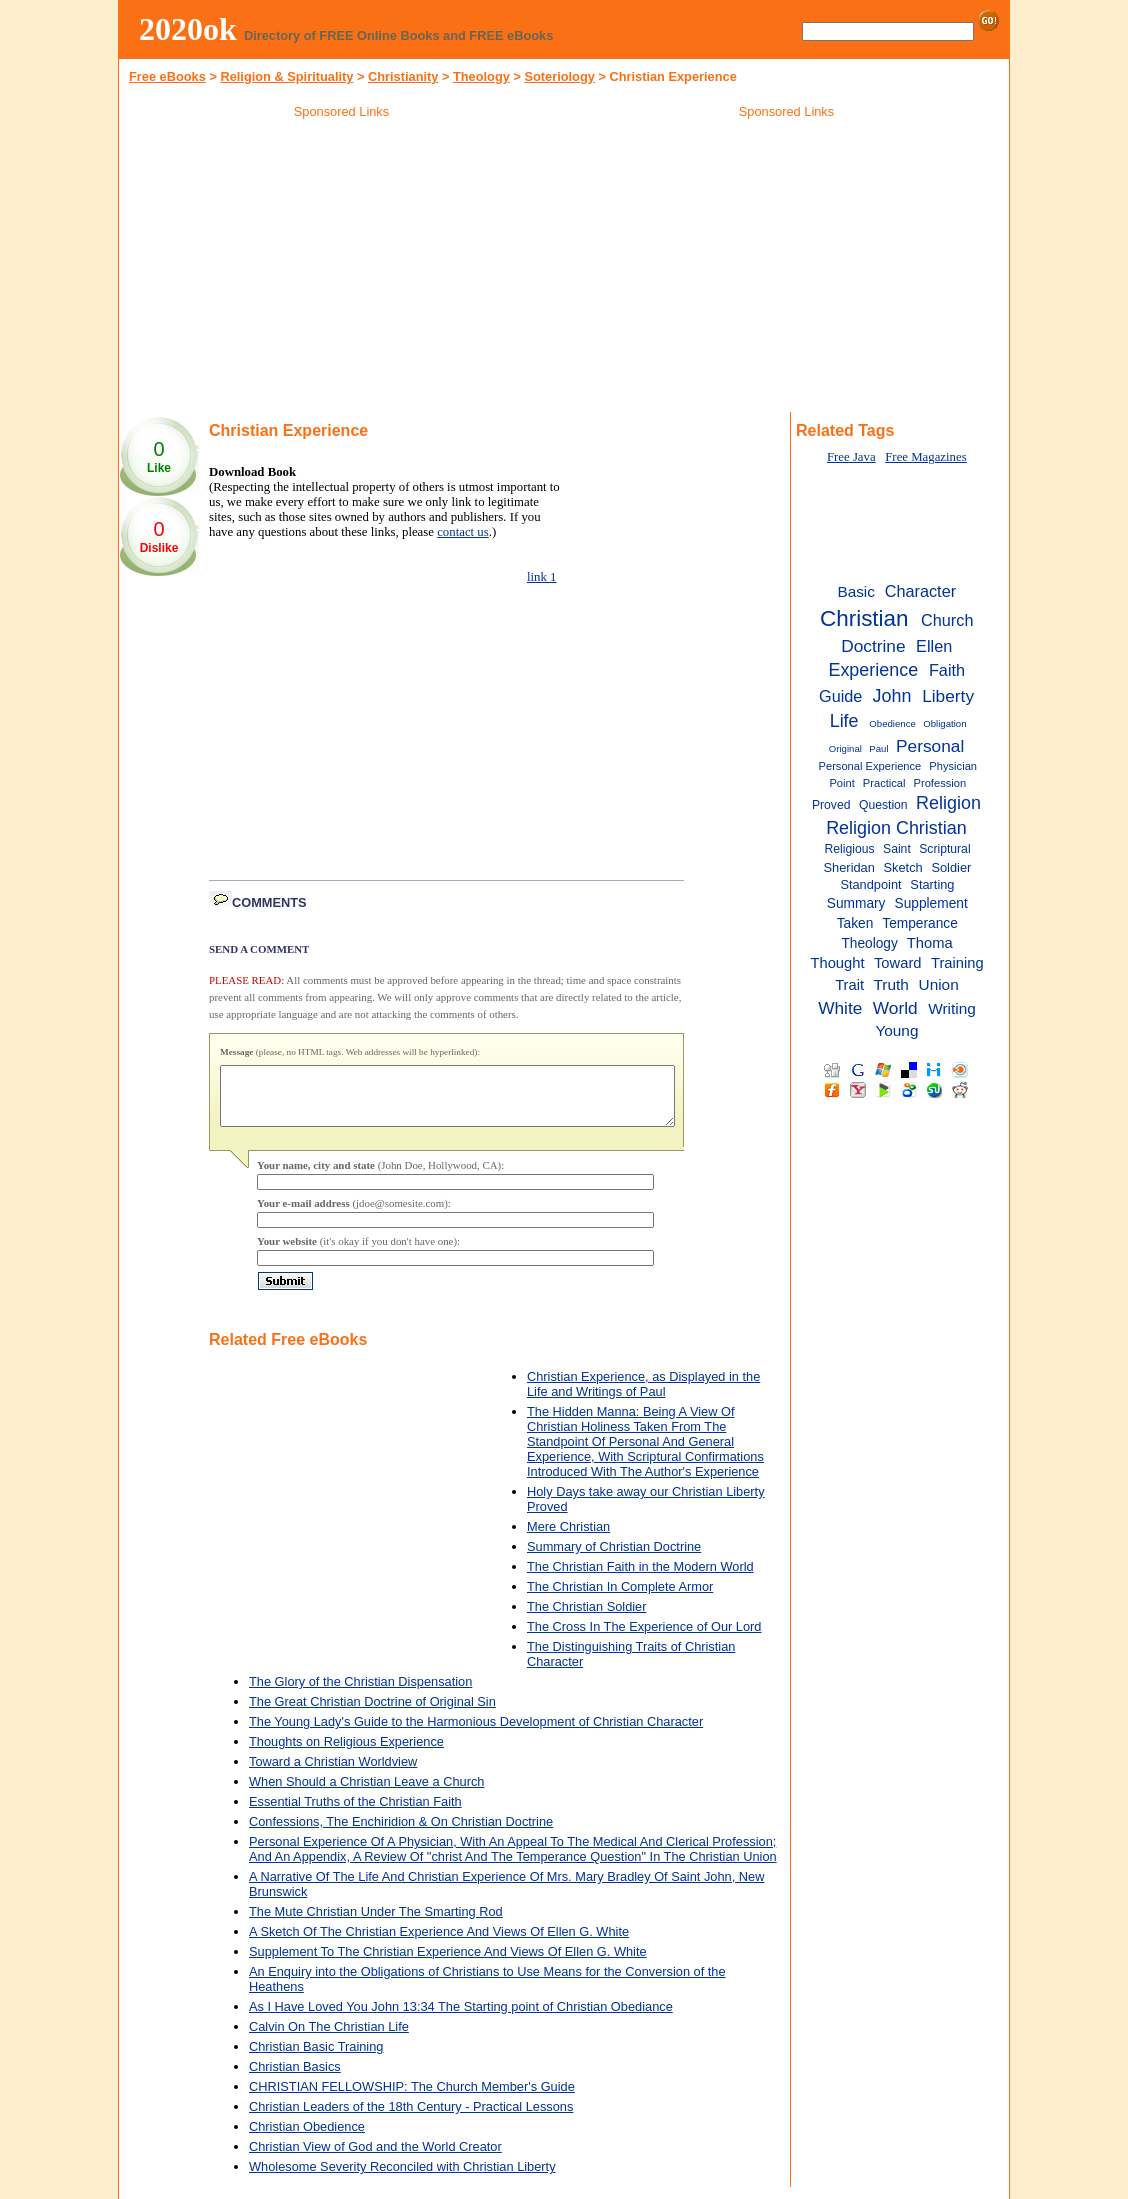 The width and height of the screenshot is (1128, 2199). What do you see at coordinates (366, 1793) in the screenshot?
I see `When Should a Christian Leave a Church` at bounding box center [366, 1793].